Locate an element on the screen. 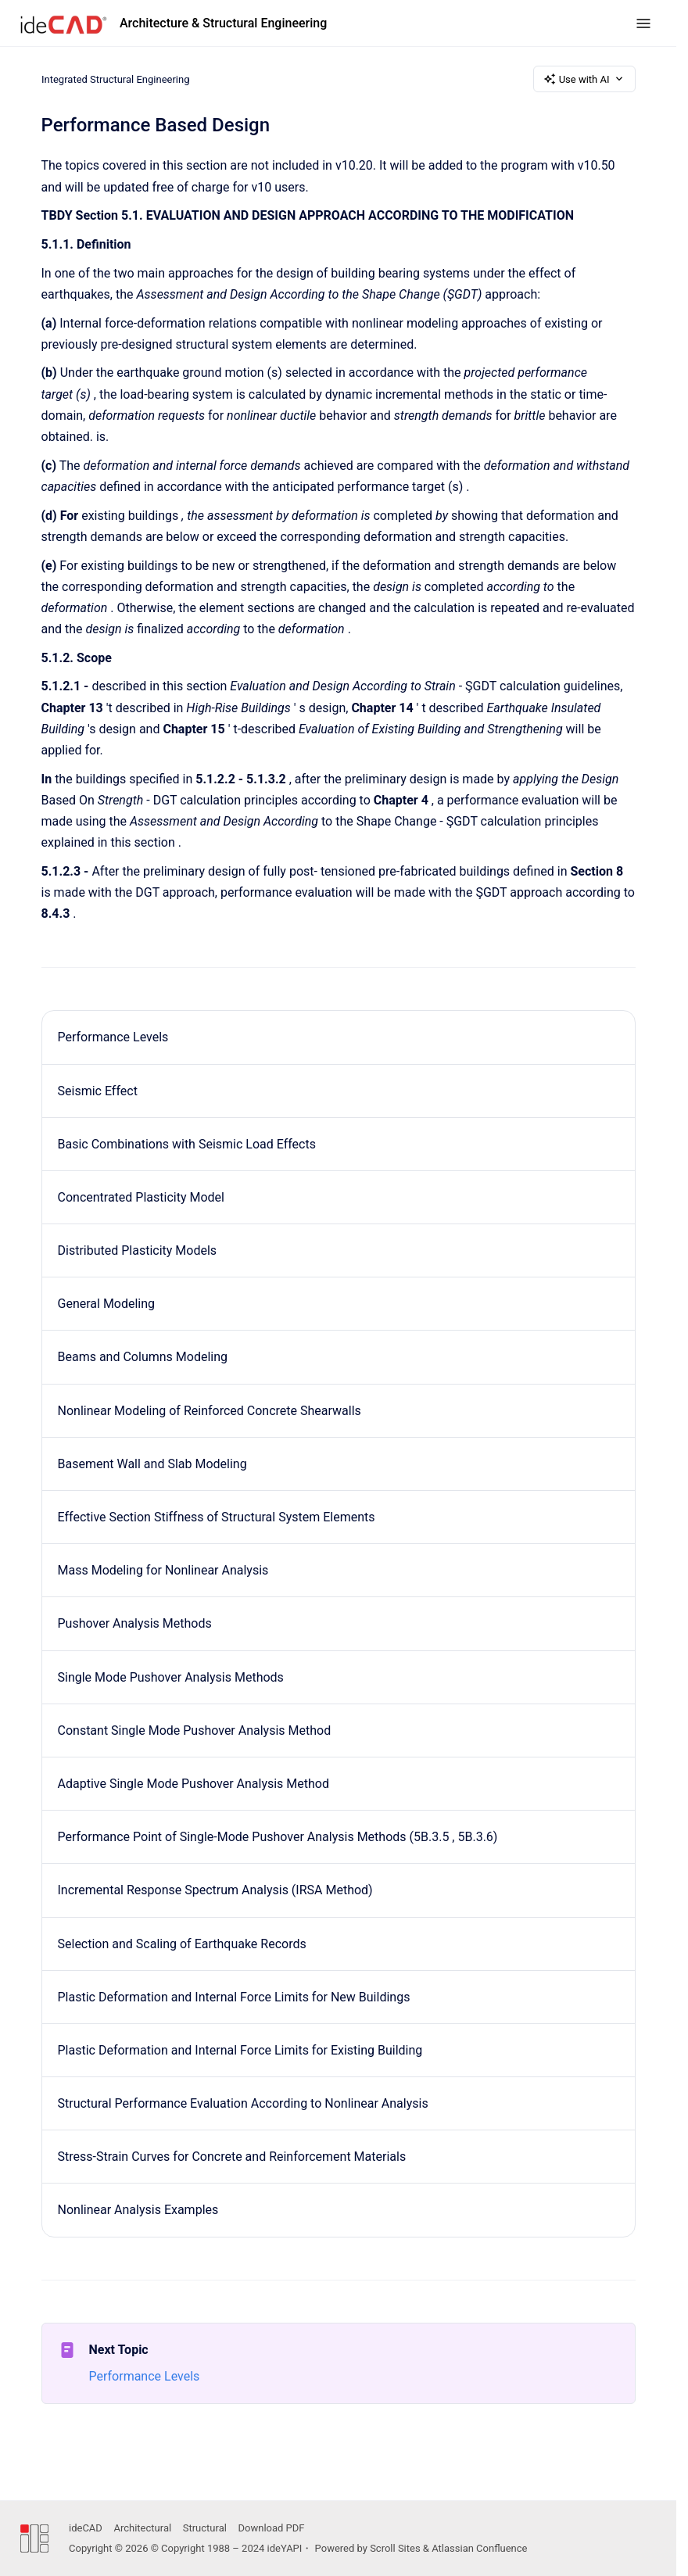 This screenshot has width=688, height=2576. Scroll Sites is located at coordinates (395, 2548).